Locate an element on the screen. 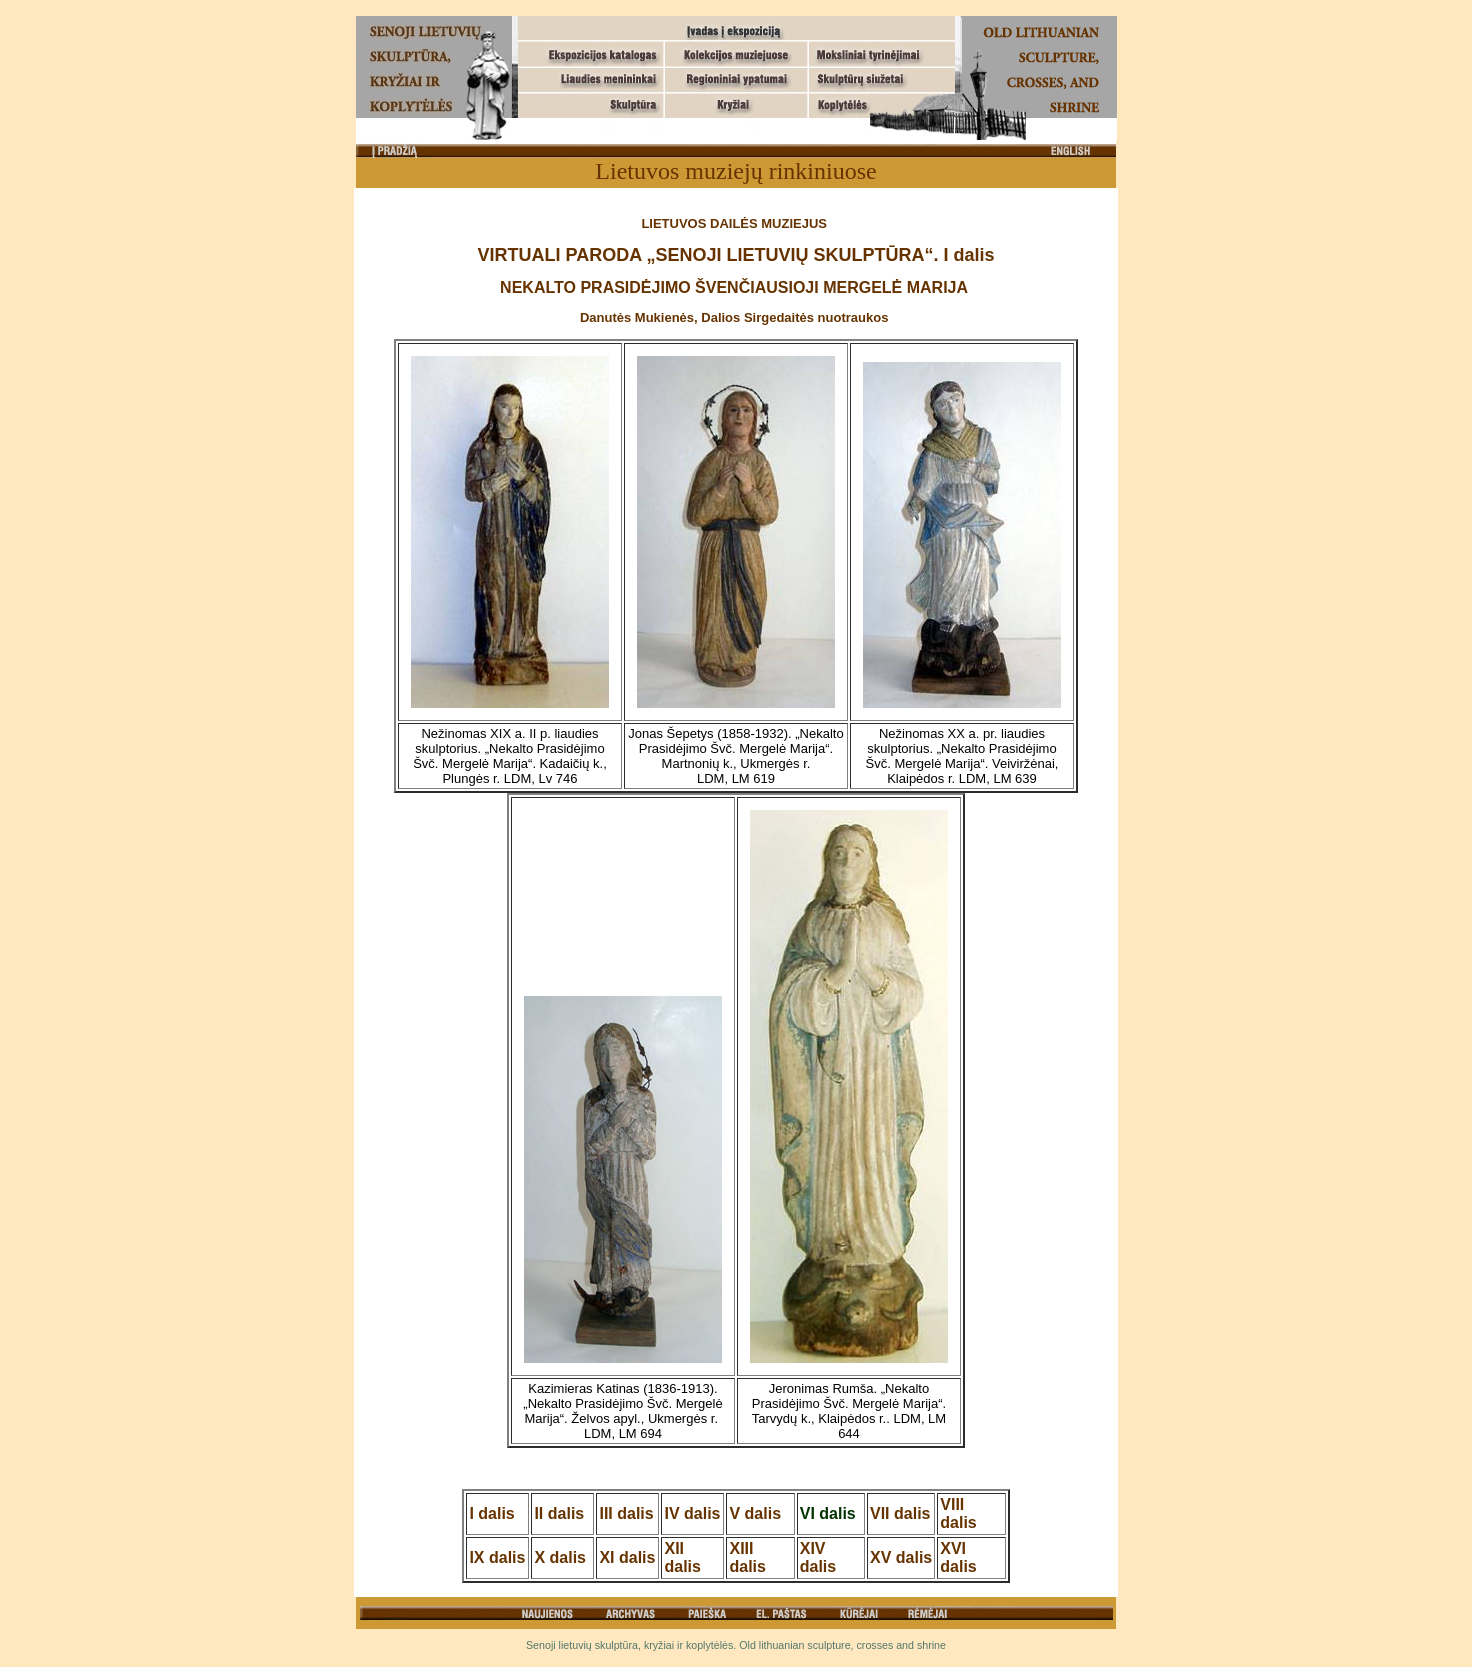 This screenshot has height=1667, width=1472. III dalis is located at coordinates (626, 1513).